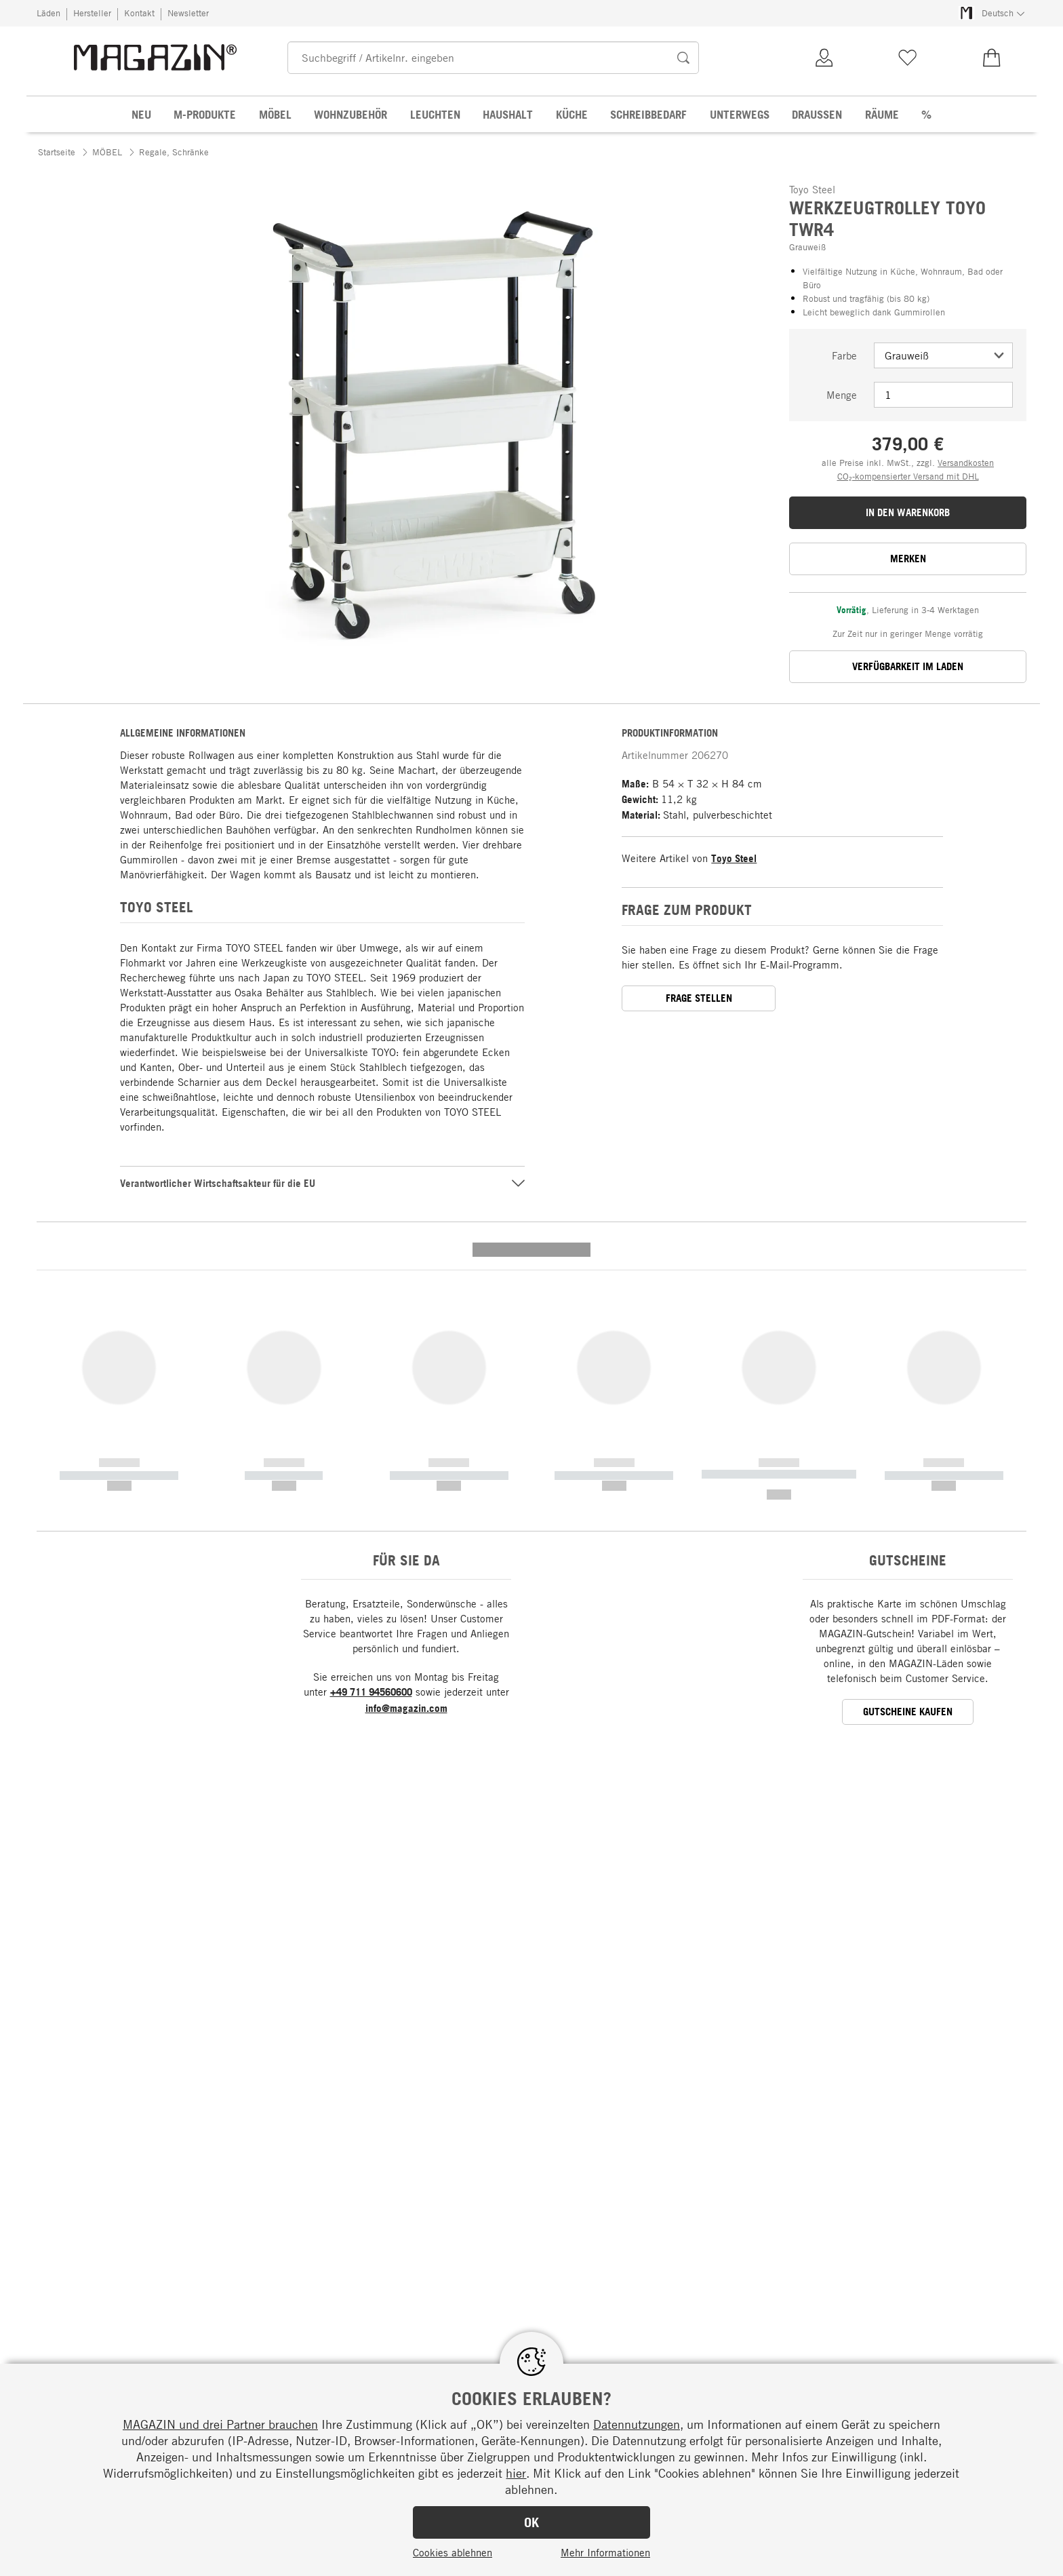 The height and width of the screenshot is (2576, 1063). Describe the element at coordinates (174, 152) in the screenshot. I see `Regale, Schränke` at that location.